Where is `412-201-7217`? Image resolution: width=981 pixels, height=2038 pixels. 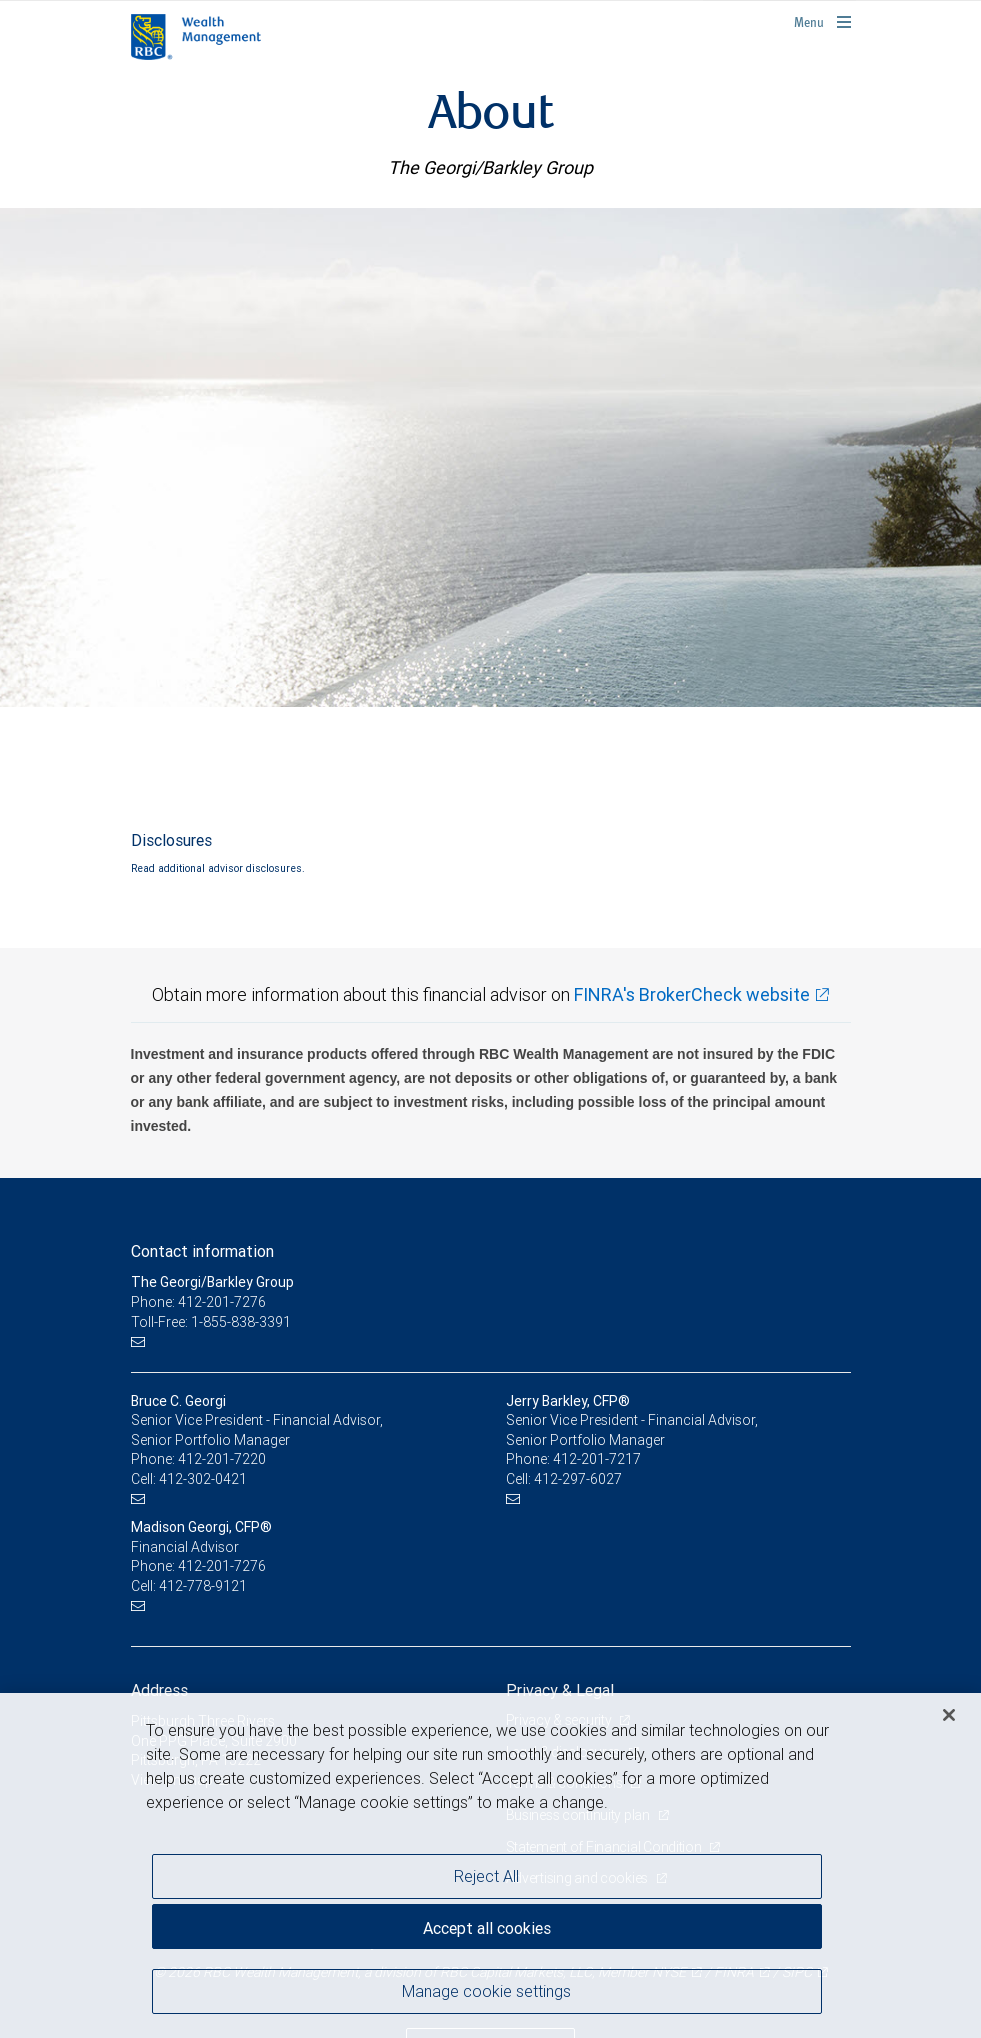 412-201-7217 is located at coordinates (597, 1459).